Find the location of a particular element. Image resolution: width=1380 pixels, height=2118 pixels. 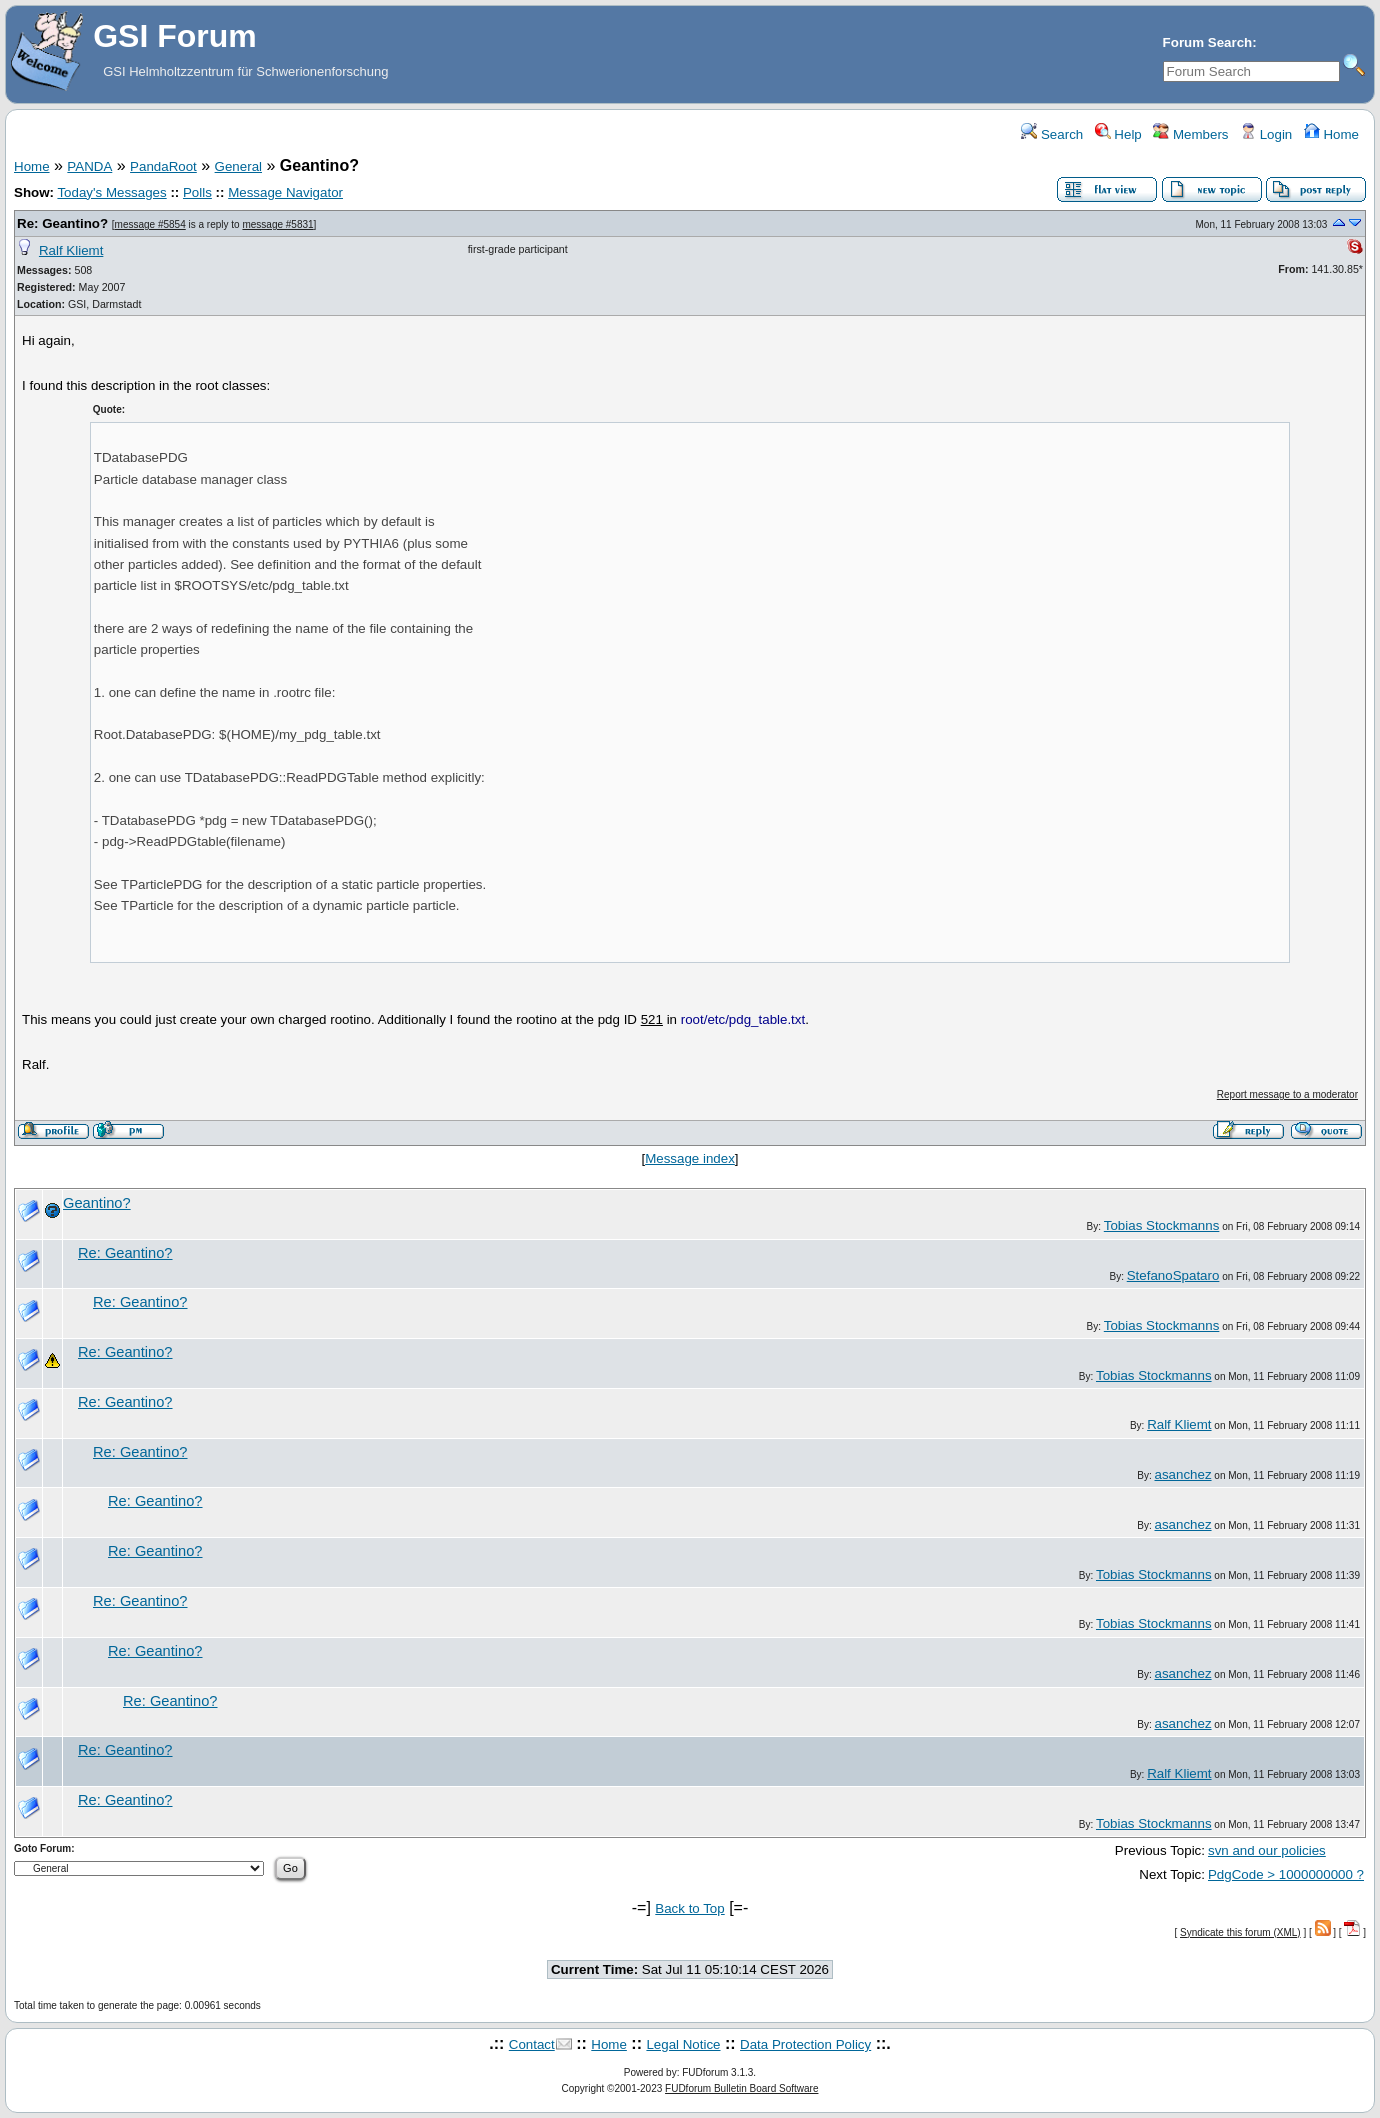

Re: Geantino? is located at coordinates (62, 223).